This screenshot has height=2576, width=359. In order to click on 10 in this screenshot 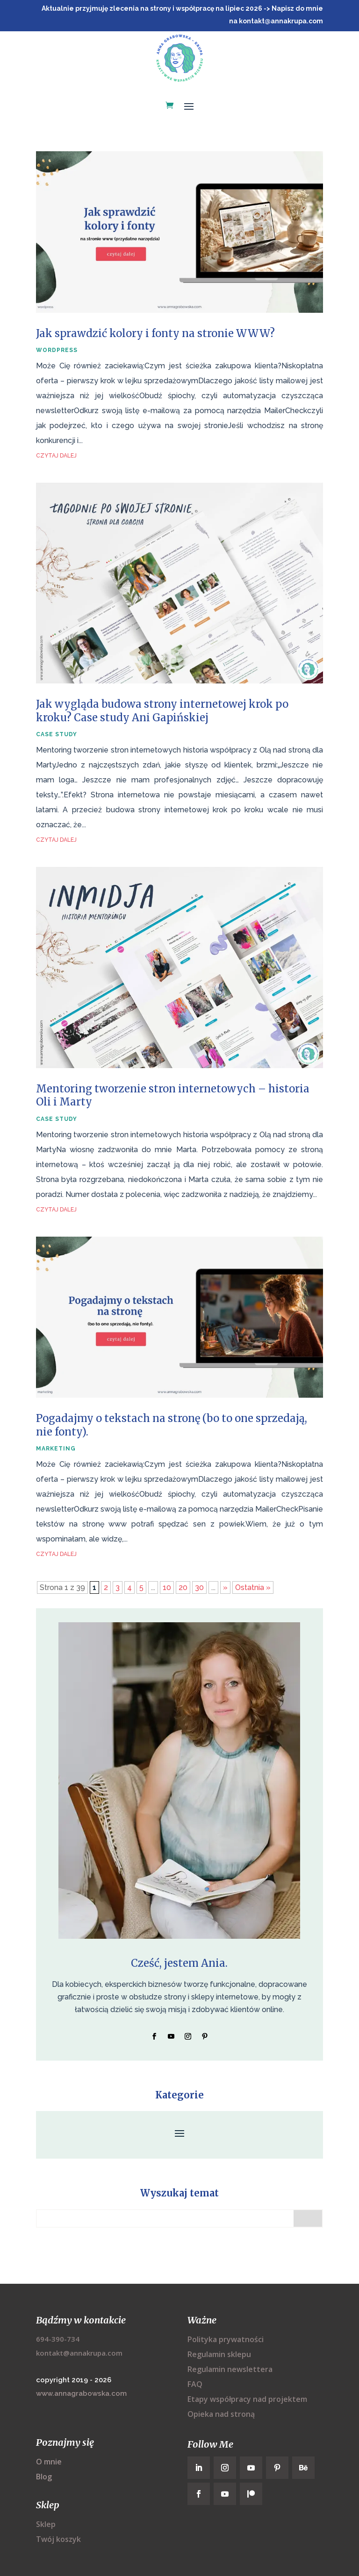, I will do `click(167, 1587)`.